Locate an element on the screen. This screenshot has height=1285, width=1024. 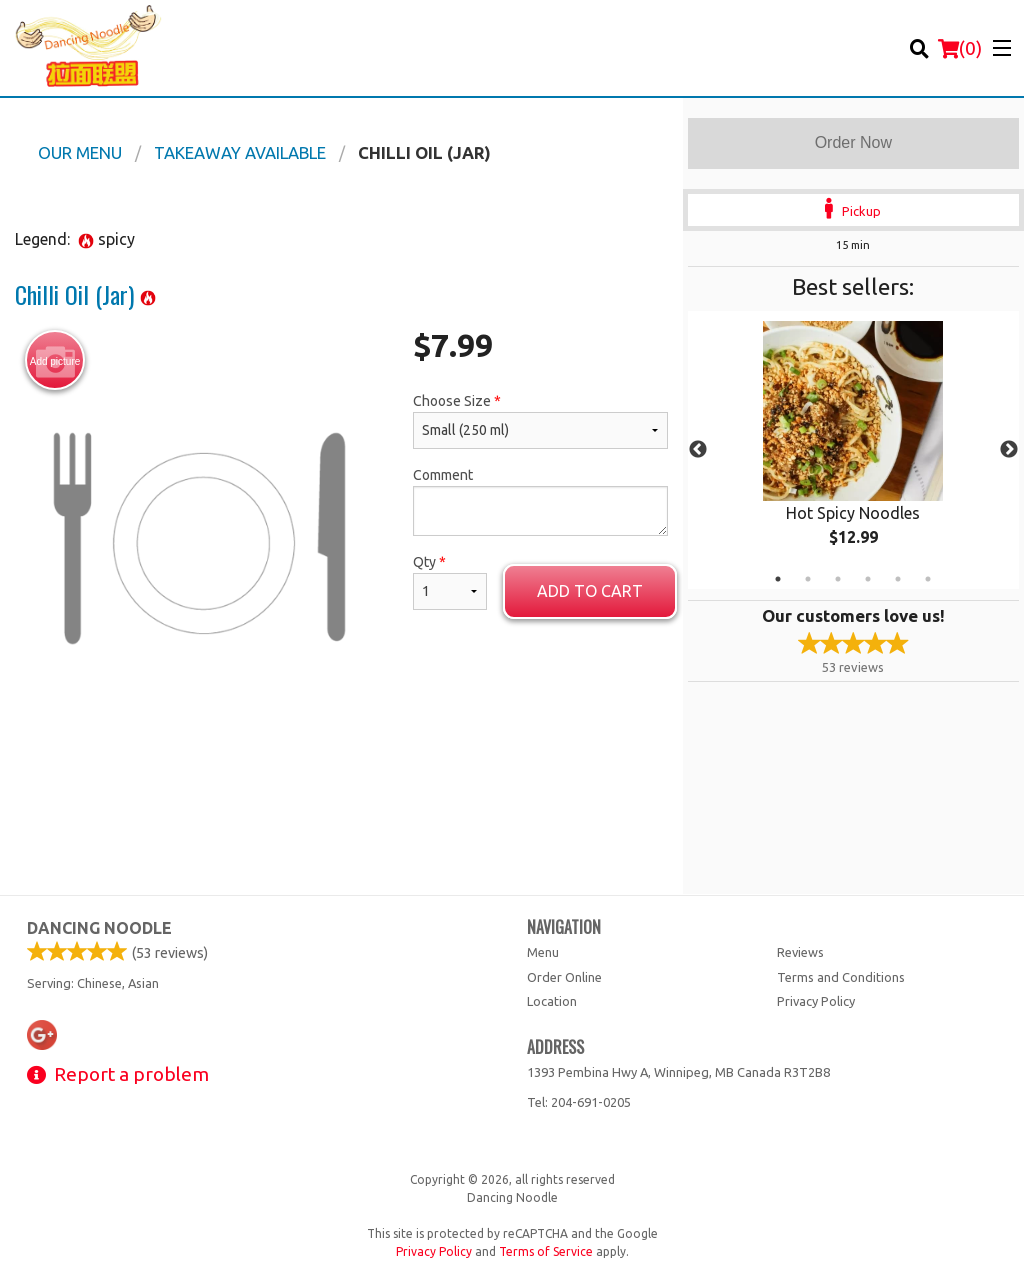
Order Online is located at coordinates (564, 977).